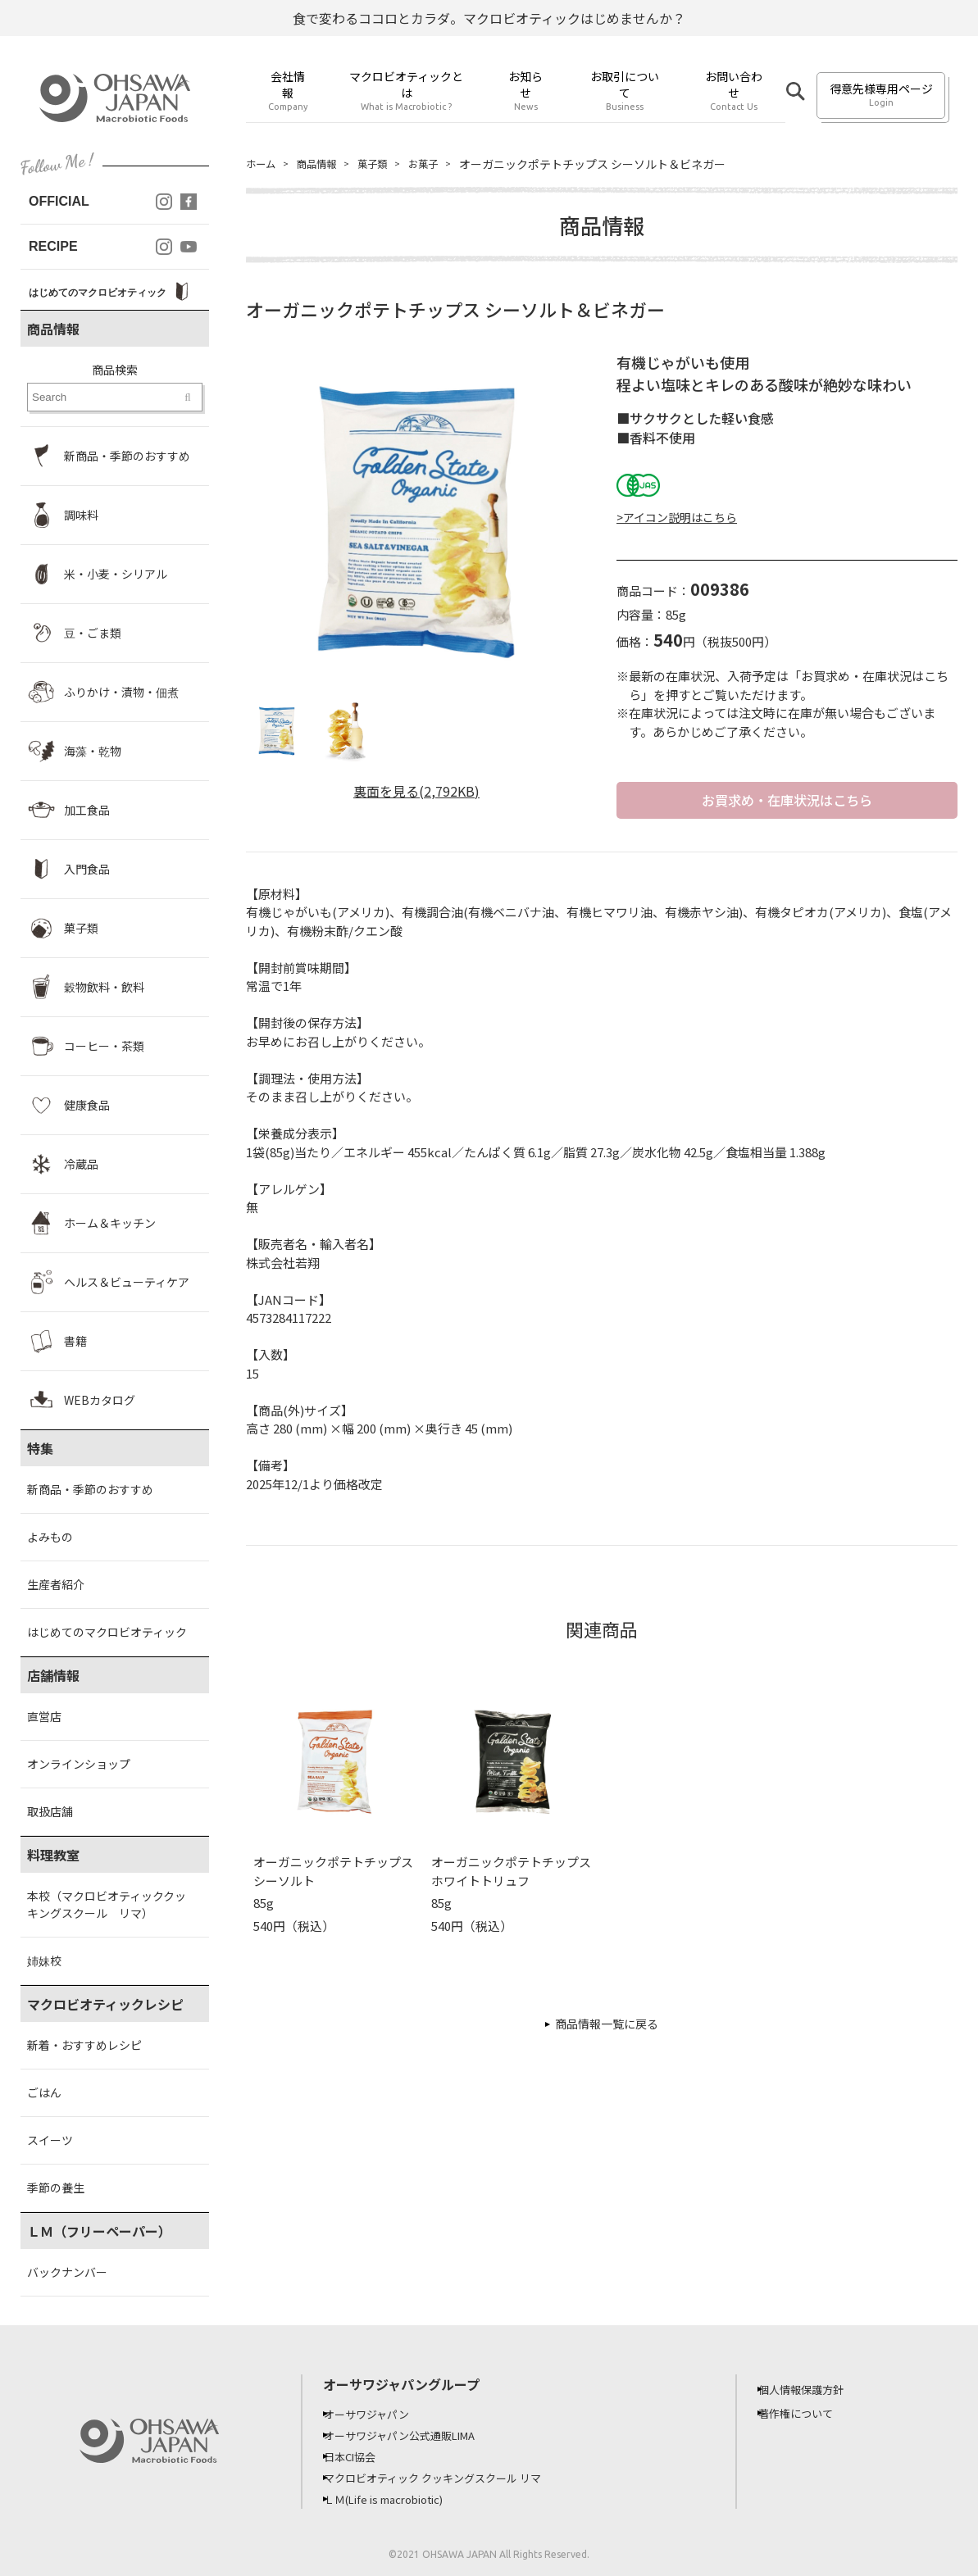 The image size is (978, 2576). What do you see at coordinates (415, 2435) in the screenshot?
I see `オーサワジャパン公式通販LIMA` at bounding box center [415, 2435].